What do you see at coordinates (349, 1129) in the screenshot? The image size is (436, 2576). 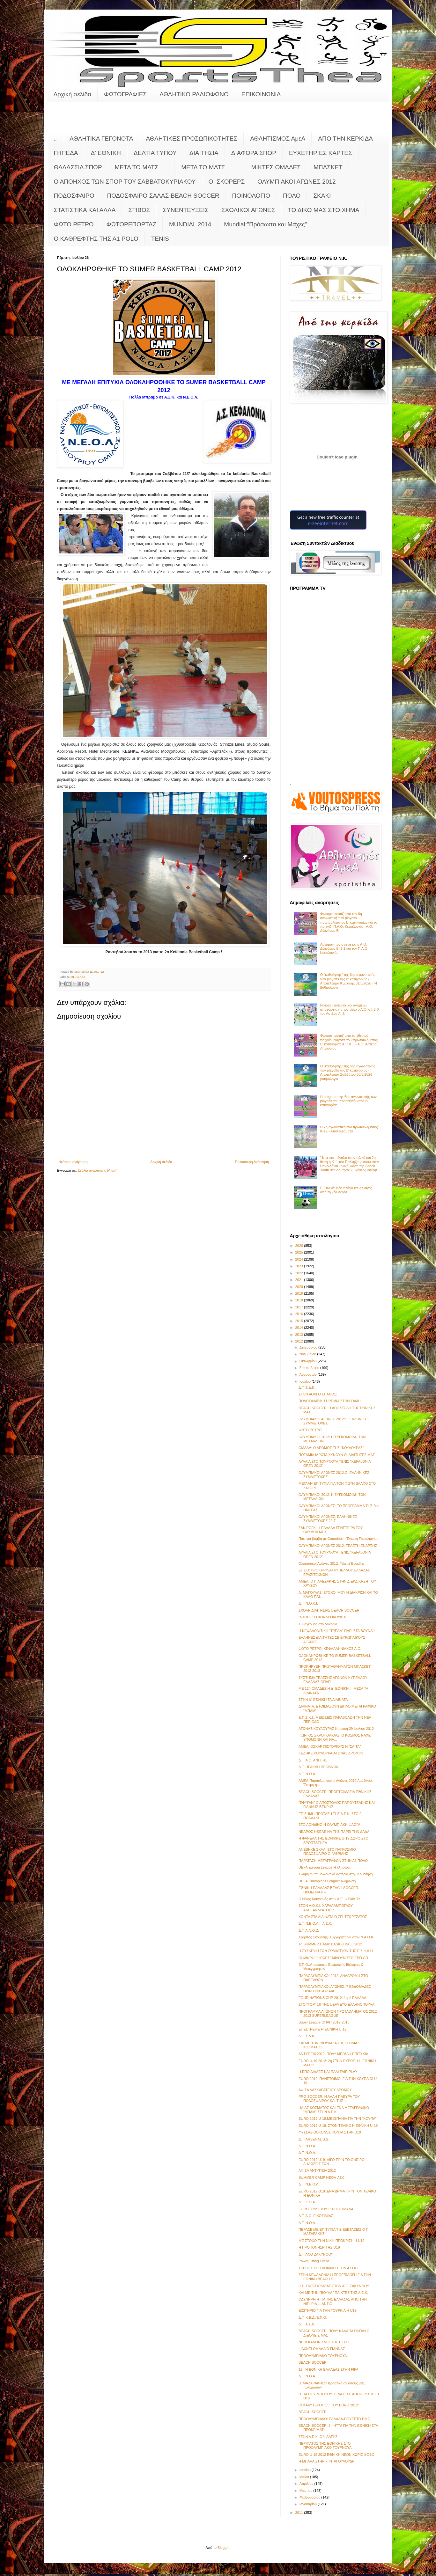 I see `Η 7η αγωνιστική του πρωταθλήματος Κ-12 - Αποτελέσματα` at bounding box center [349, 1129].